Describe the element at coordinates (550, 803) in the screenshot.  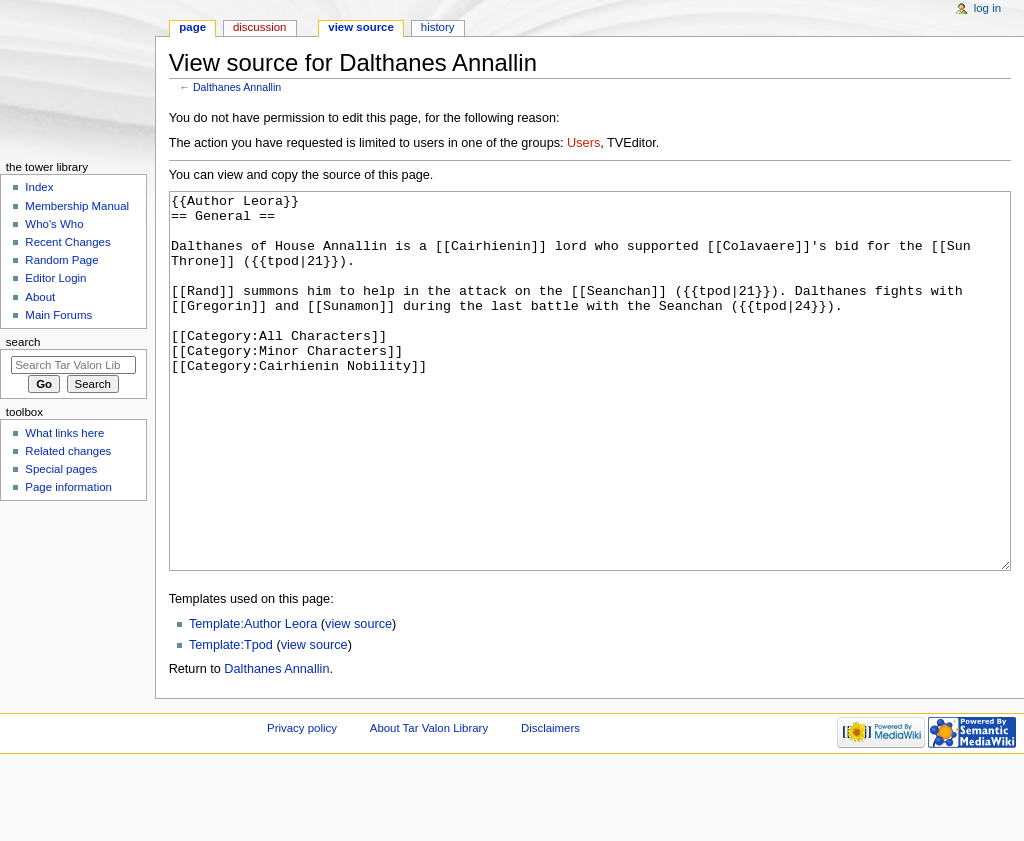
I see `Disclaimers` at that location.